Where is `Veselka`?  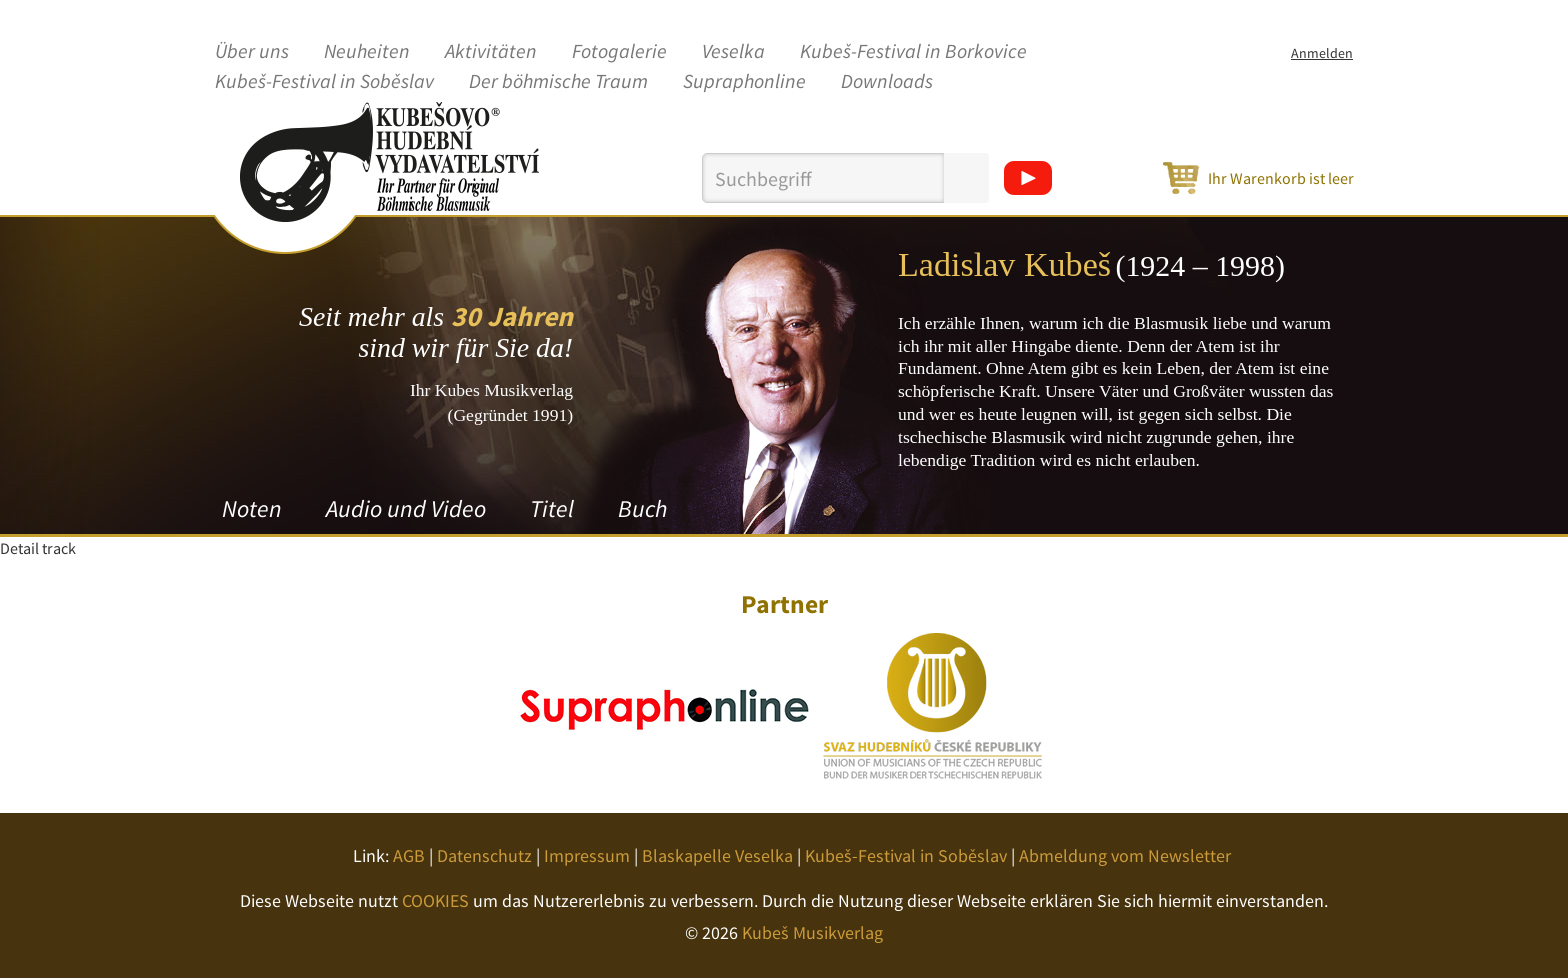
Veselka is located at coordinates (733, 52).